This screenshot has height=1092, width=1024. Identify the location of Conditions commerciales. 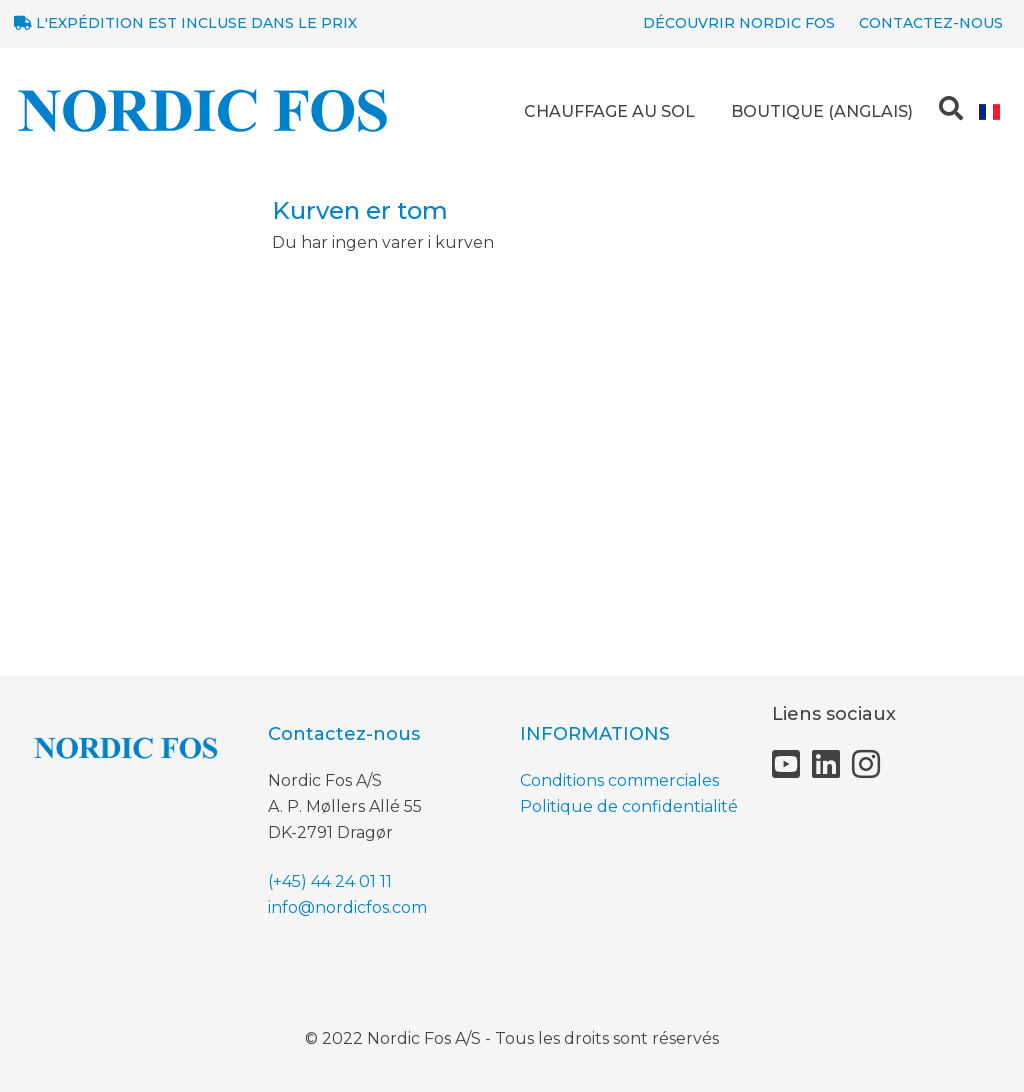
(619, 780).